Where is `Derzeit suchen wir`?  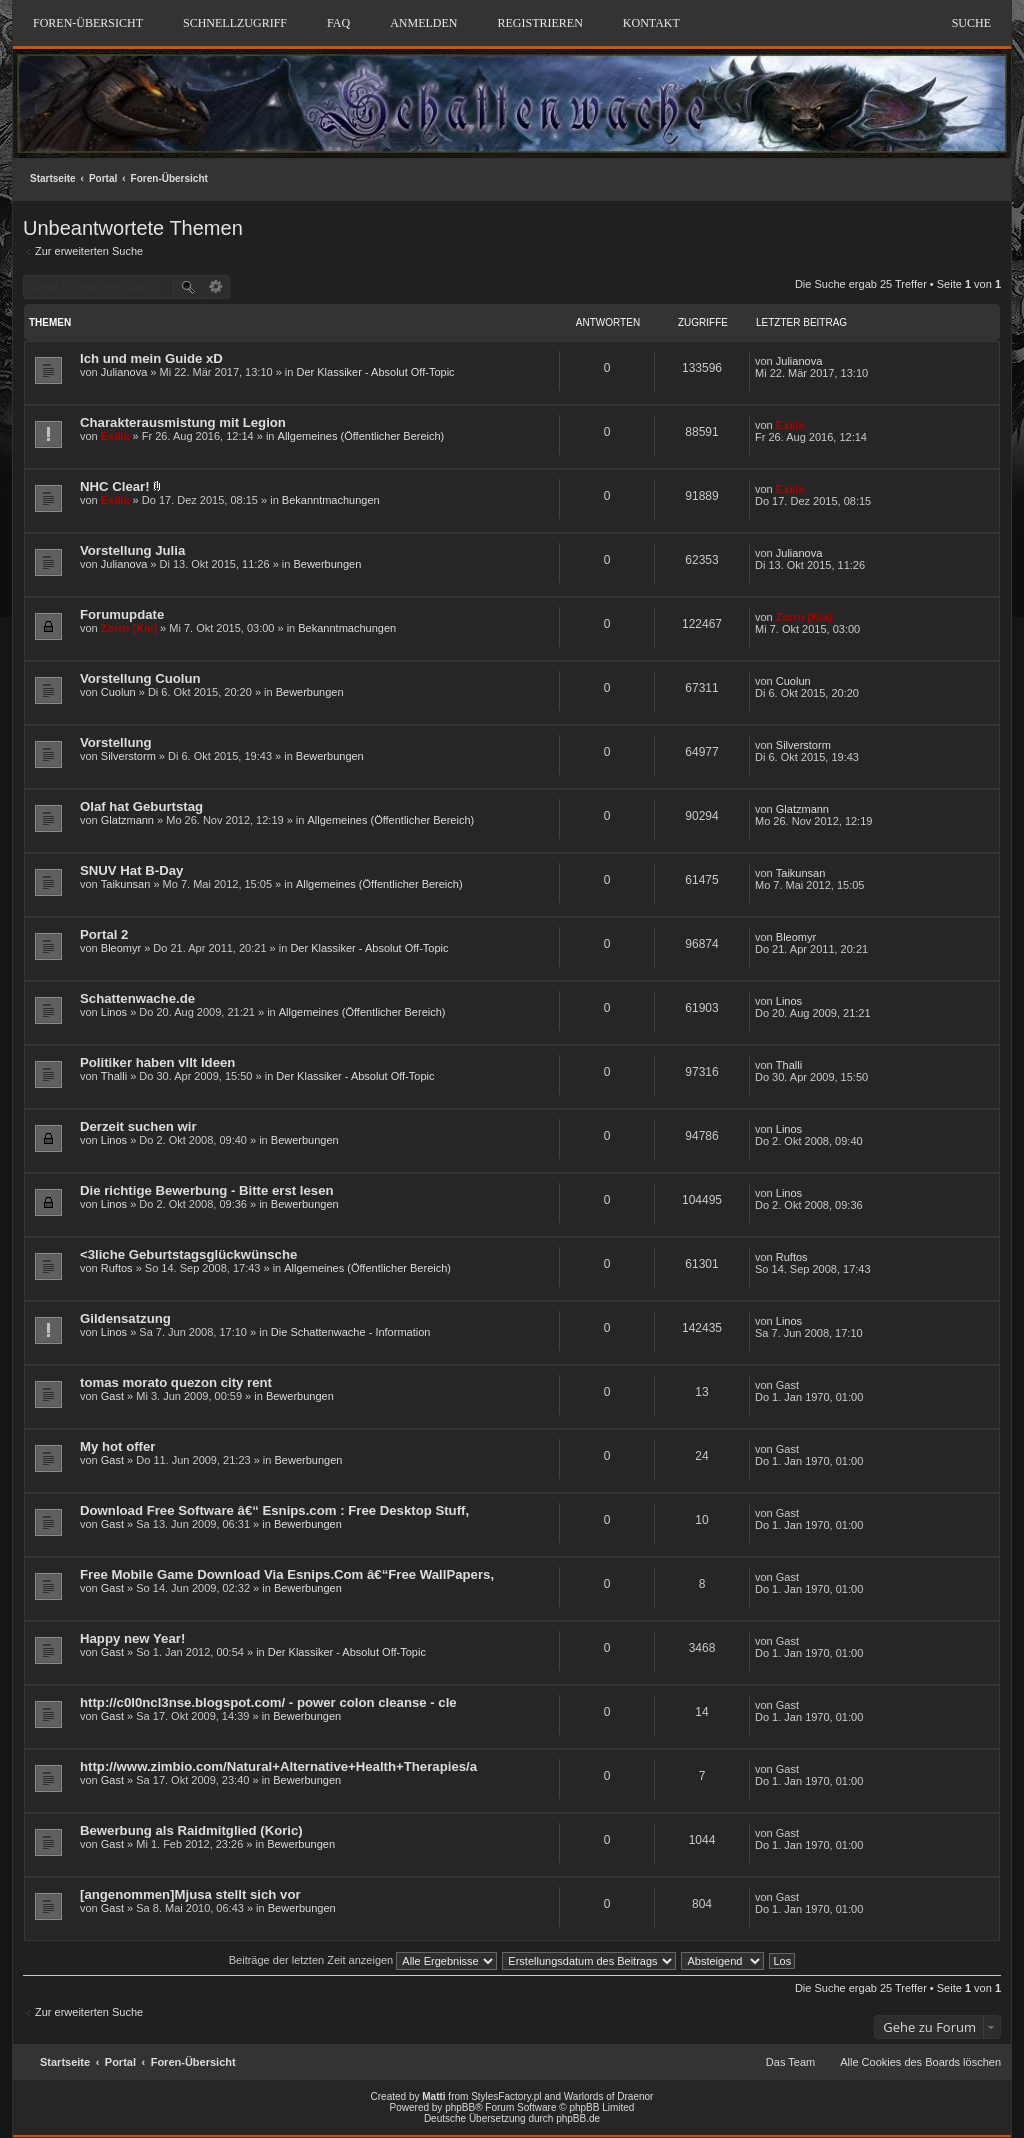 Derzeit suchen wir is located at coordinates (138, 1126).